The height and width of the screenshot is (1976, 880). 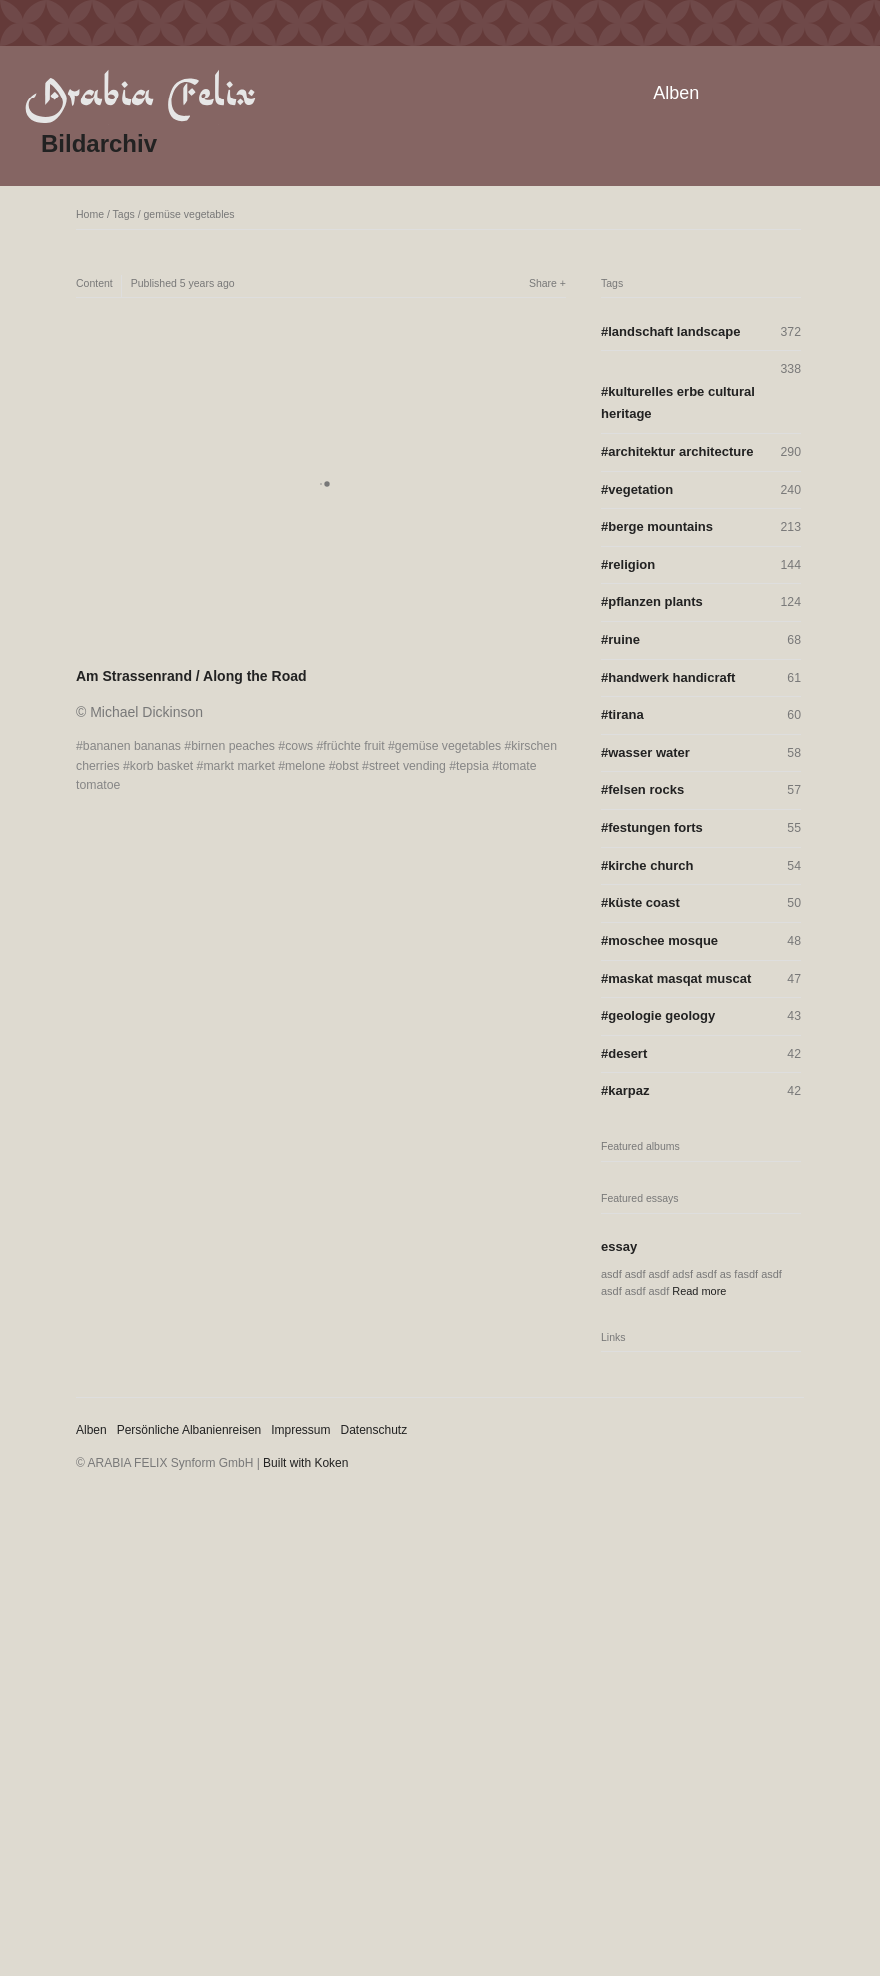 I want to click on tepsia, so click(x=472, y=766).